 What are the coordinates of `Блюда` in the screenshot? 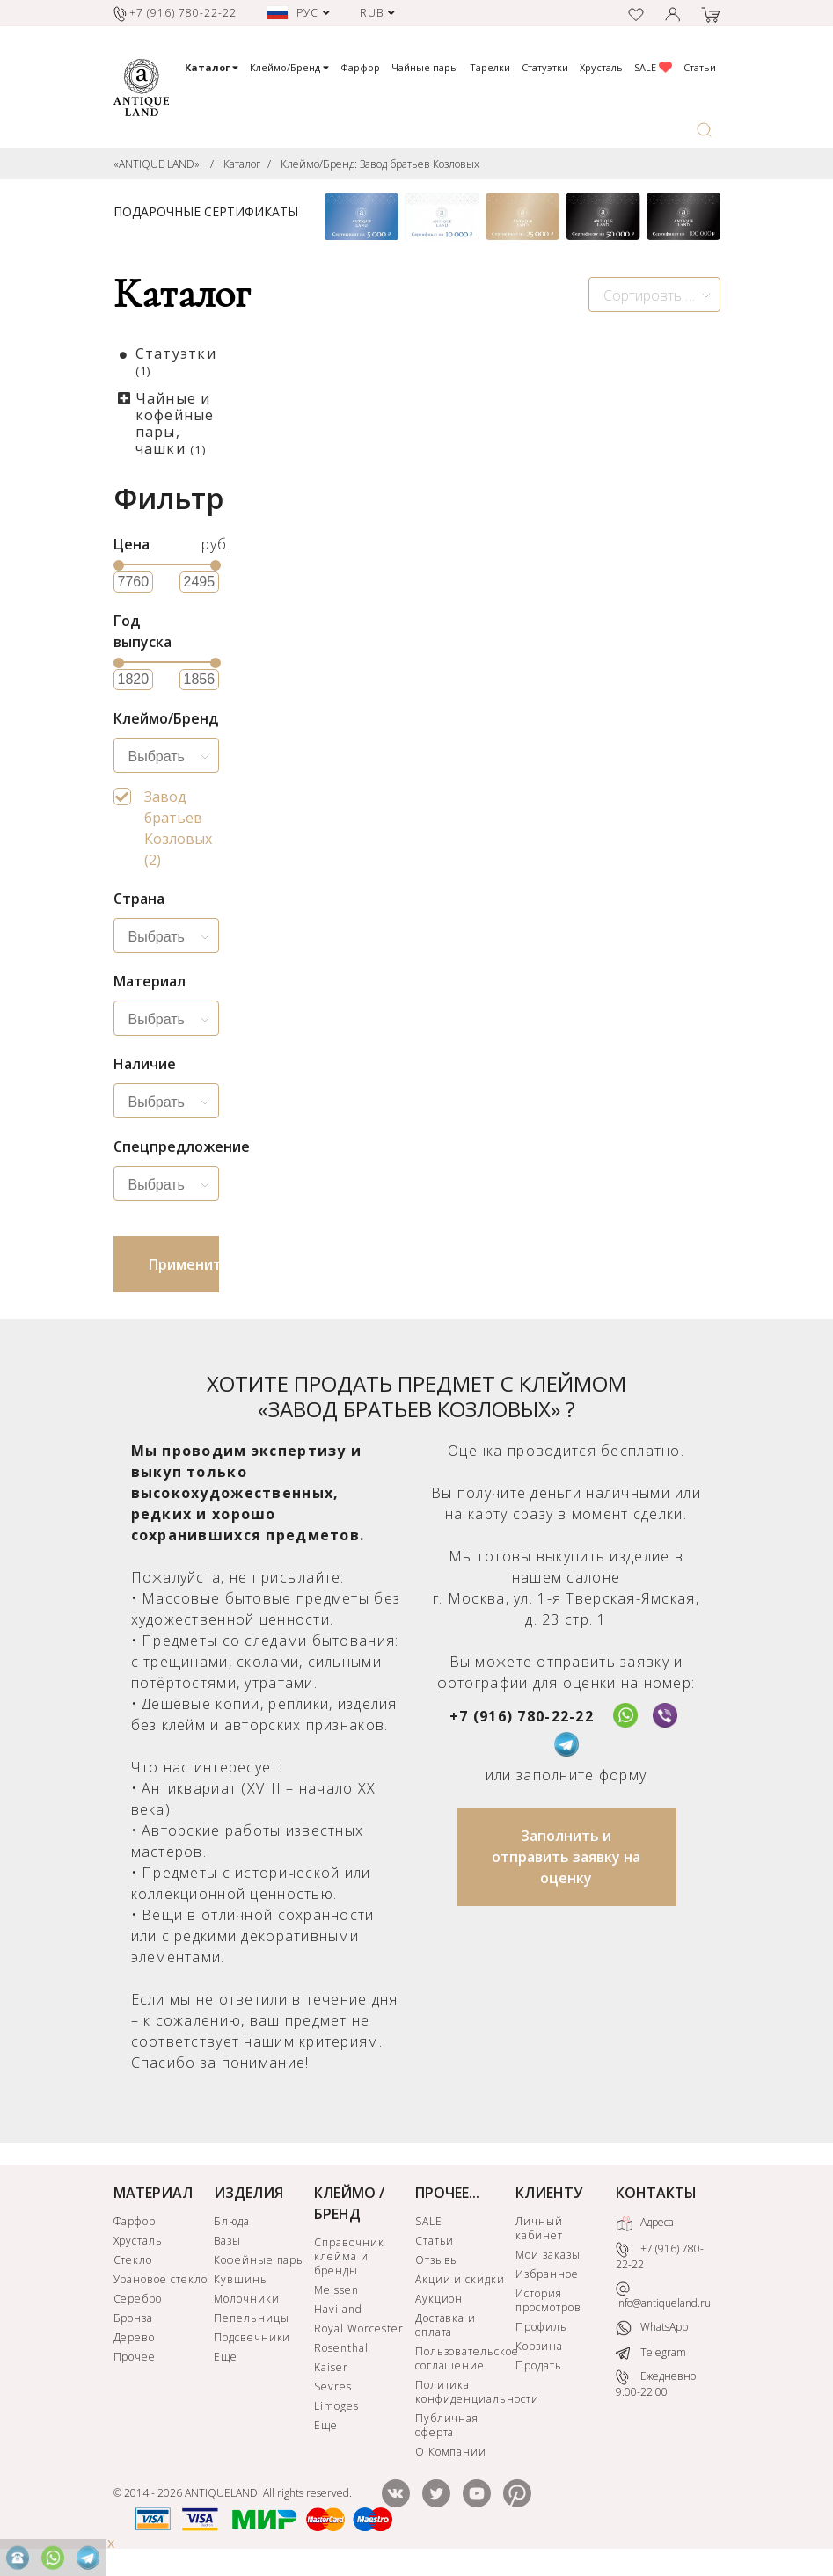 It's located at (232, 2221).